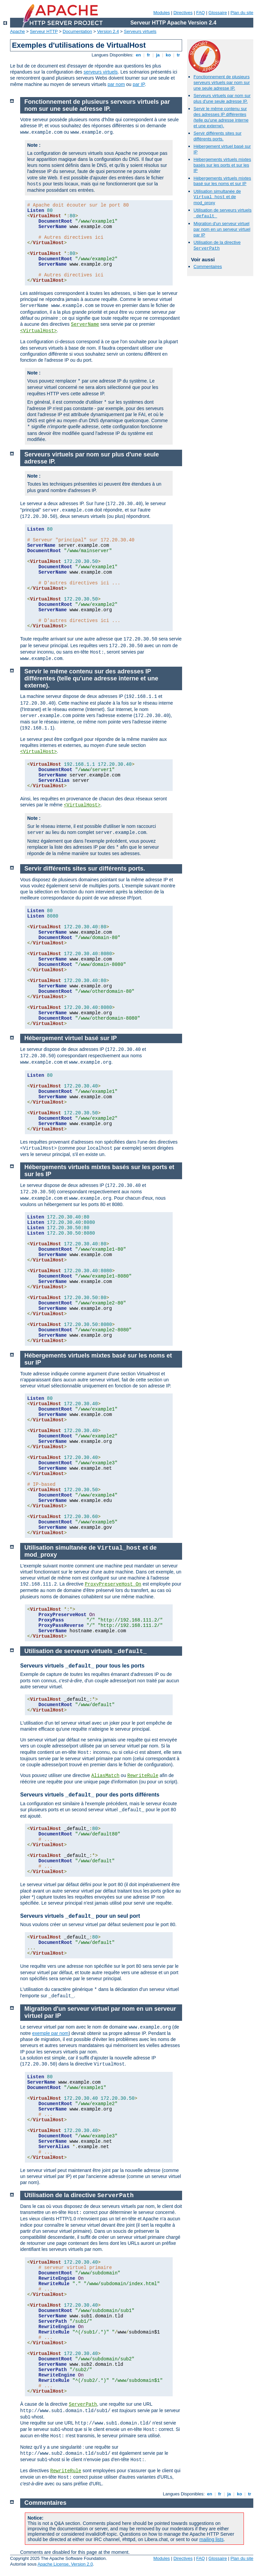 The image size is (258, 2576). I want to click on Hébergement virtuel basé sur IP, so click(71, 1038).